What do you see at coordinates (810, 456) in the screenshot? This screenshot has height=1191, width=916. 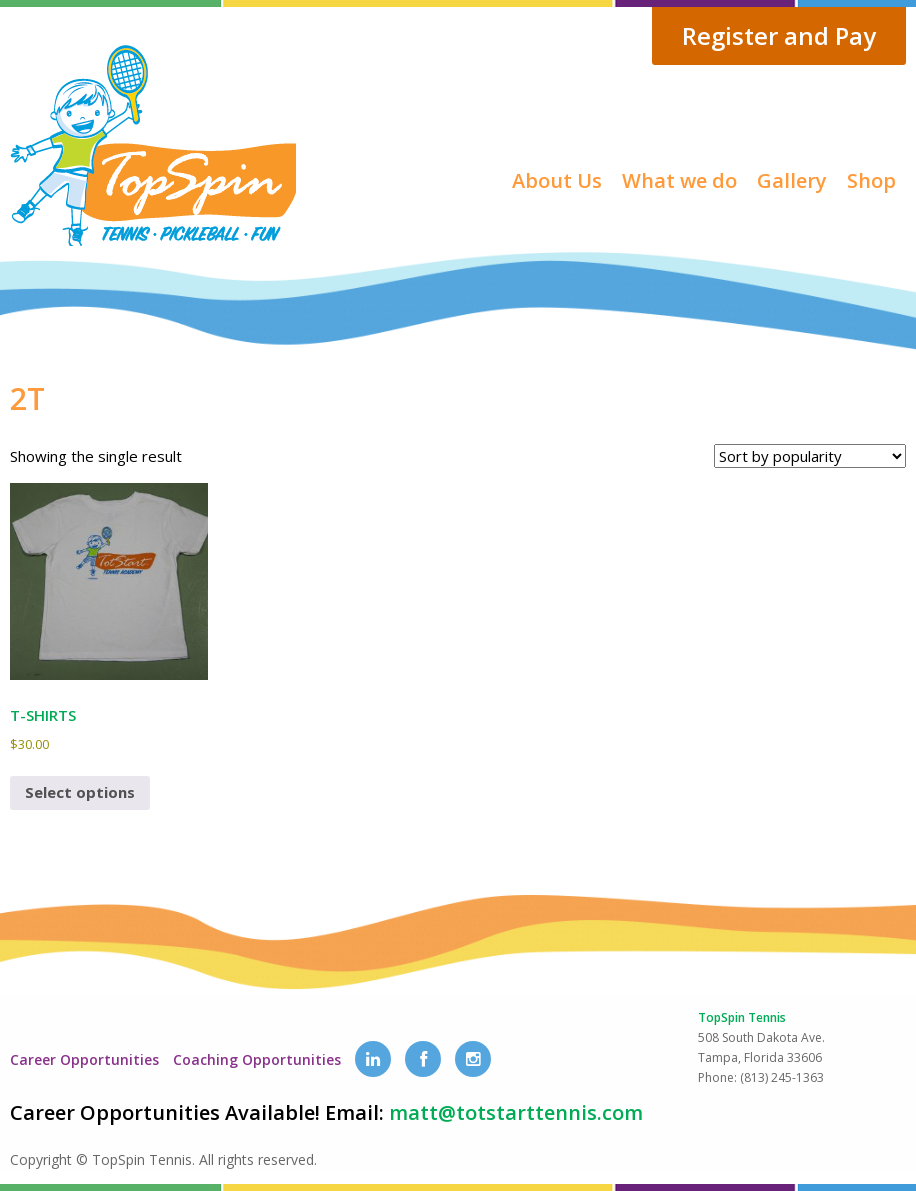 I see `[Shop order]` at bounding box center [810, 456].